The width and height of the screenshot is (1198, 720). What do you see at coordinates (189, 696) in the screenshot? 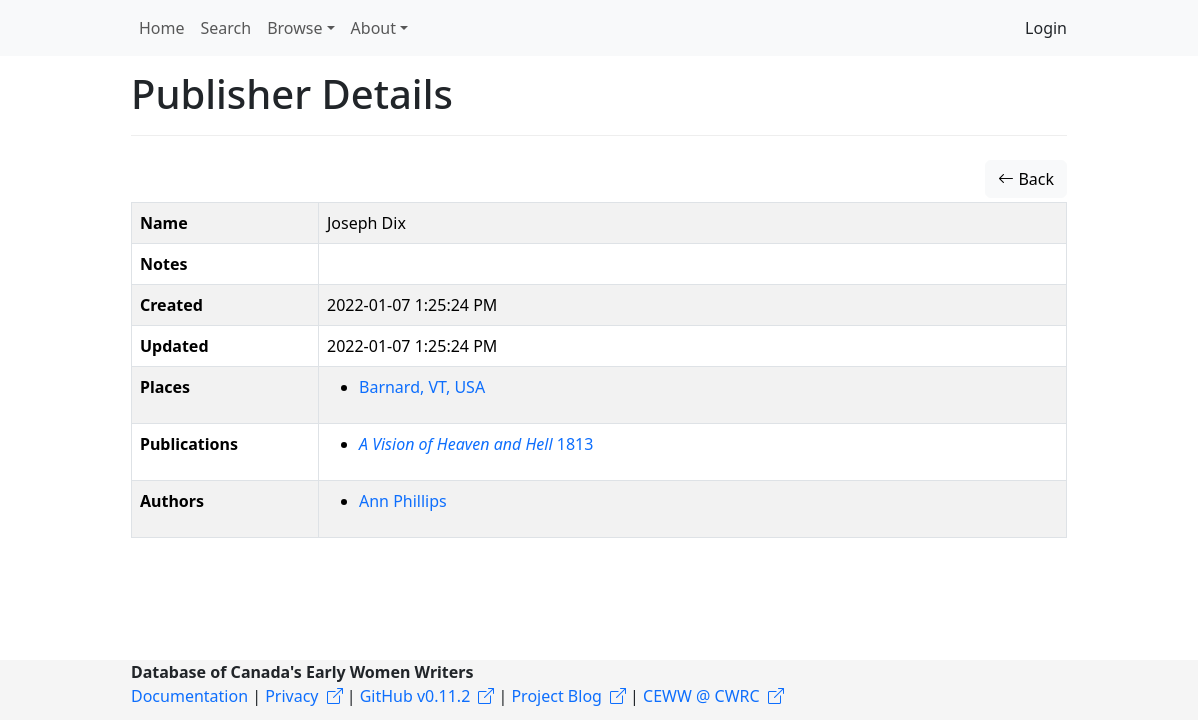
I see `Documentation` at bounding box center [189, 696].